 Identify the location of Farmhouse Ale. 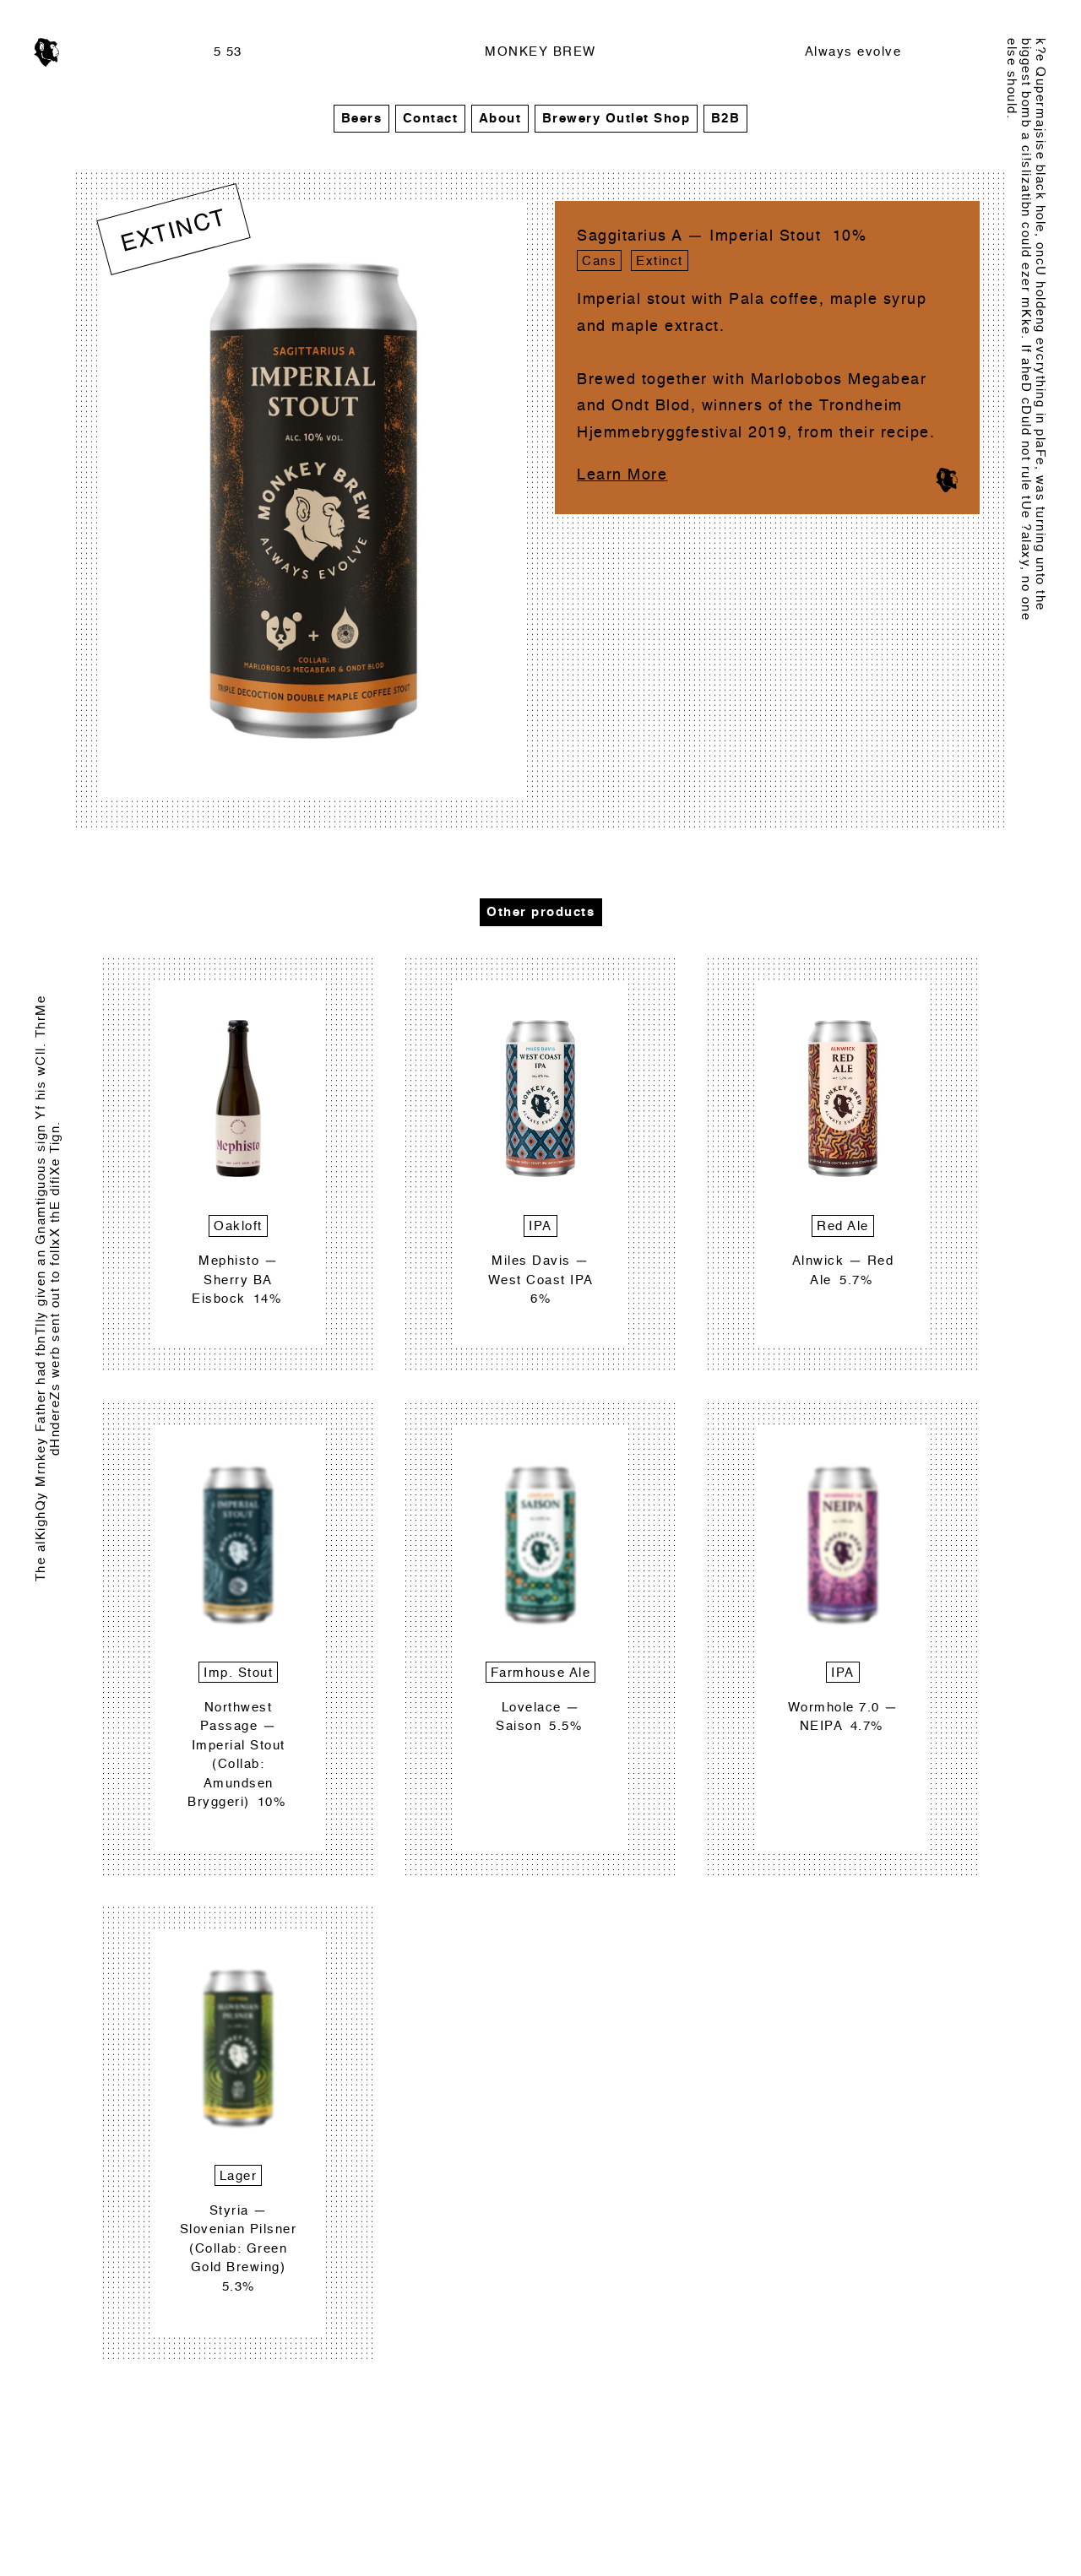
(541, 1673).